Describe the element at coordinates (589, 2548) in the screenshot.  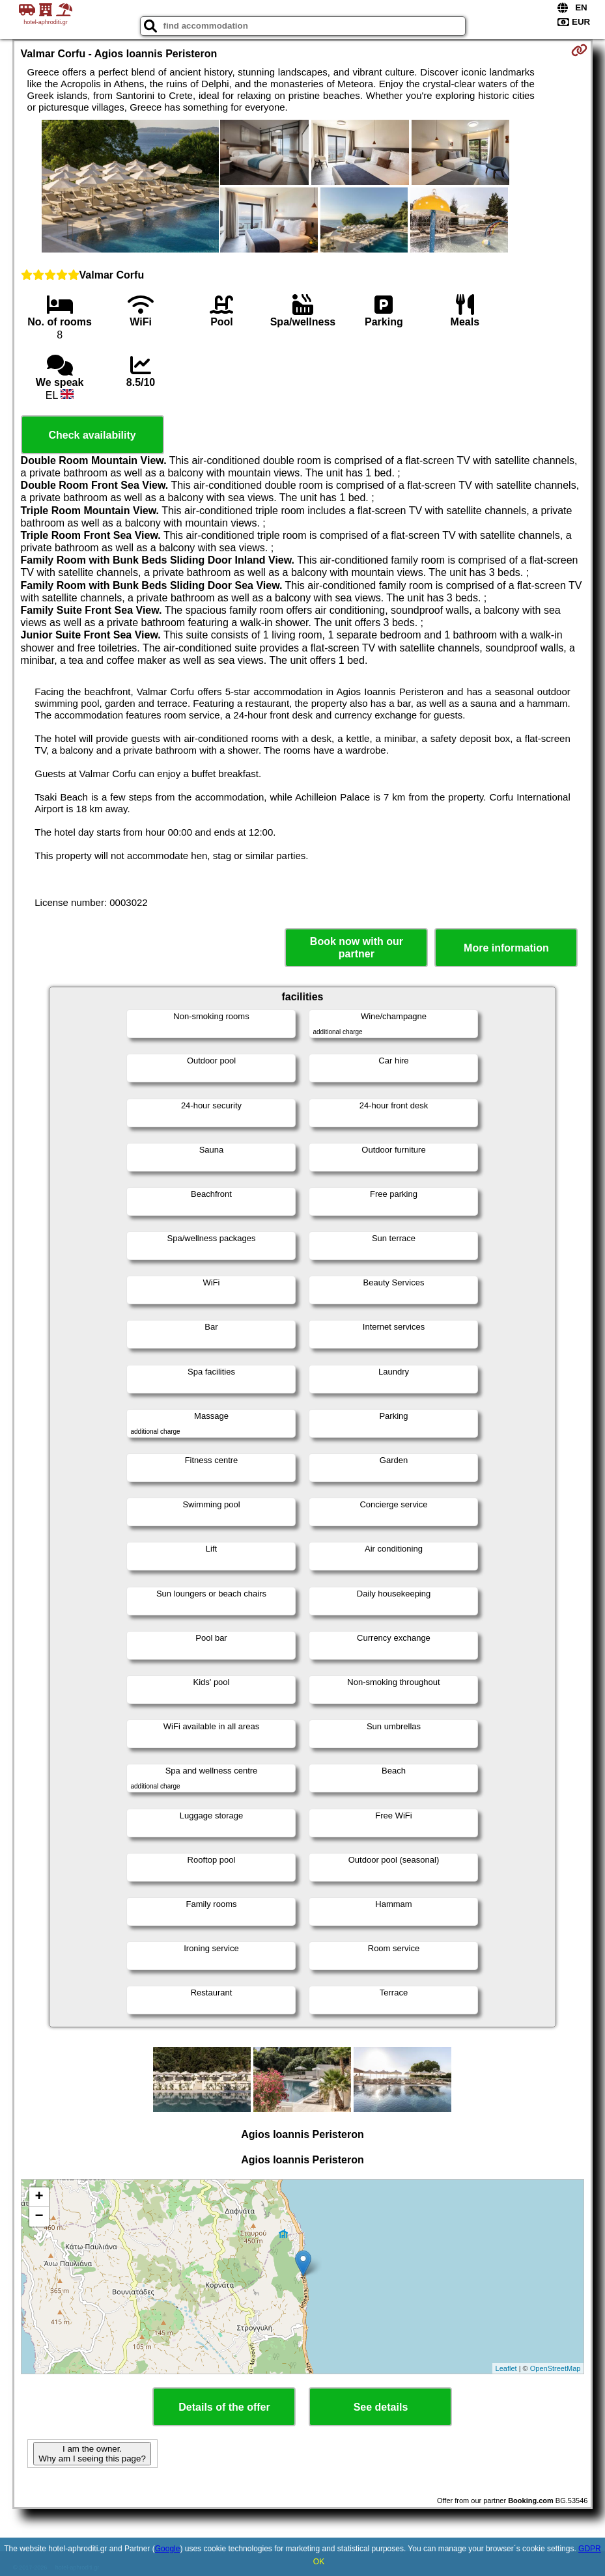
I see `GDPR` at that location.